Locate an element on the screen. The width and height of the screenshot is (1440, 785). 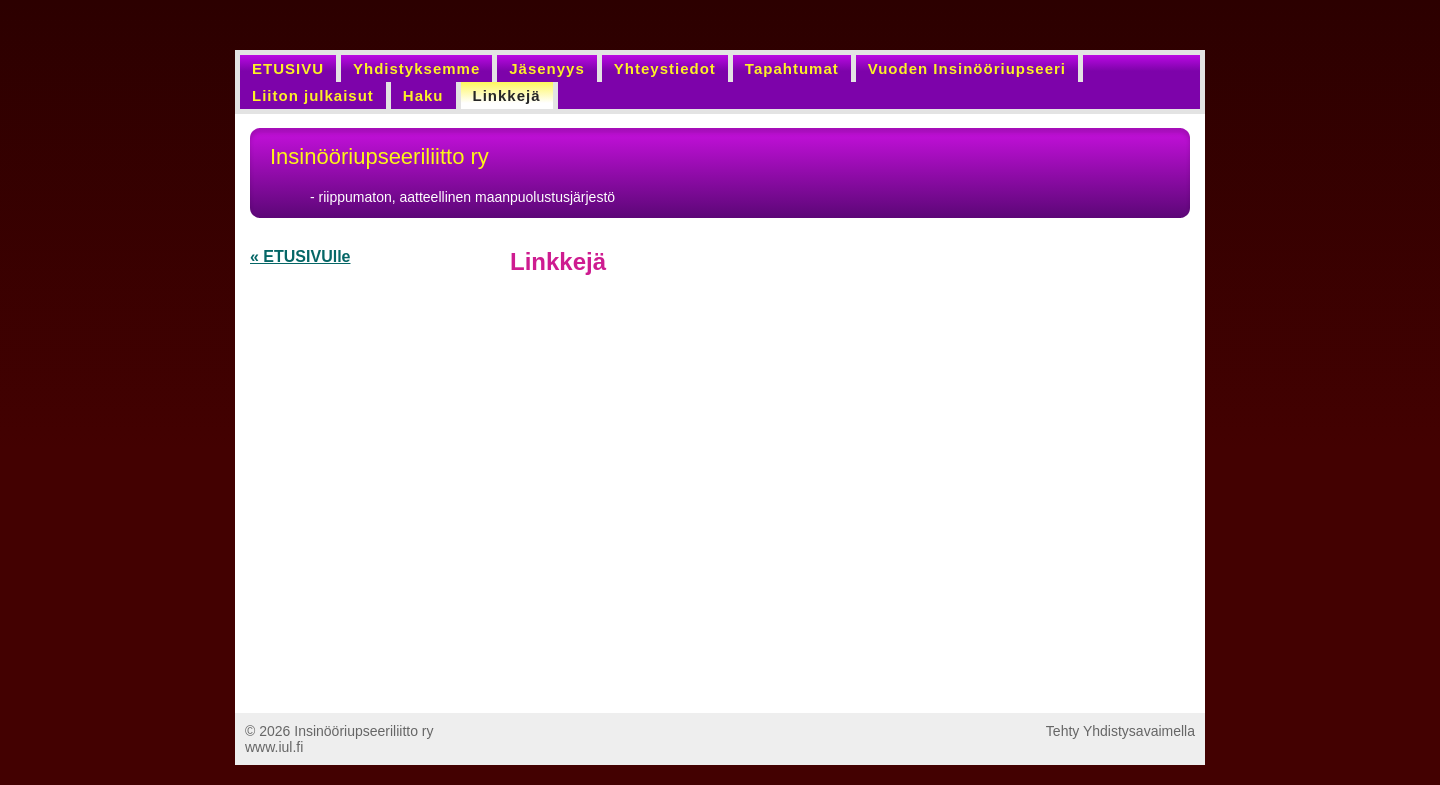
Tehty Yhdistysavaimella is located at coordinates (1120, 731).